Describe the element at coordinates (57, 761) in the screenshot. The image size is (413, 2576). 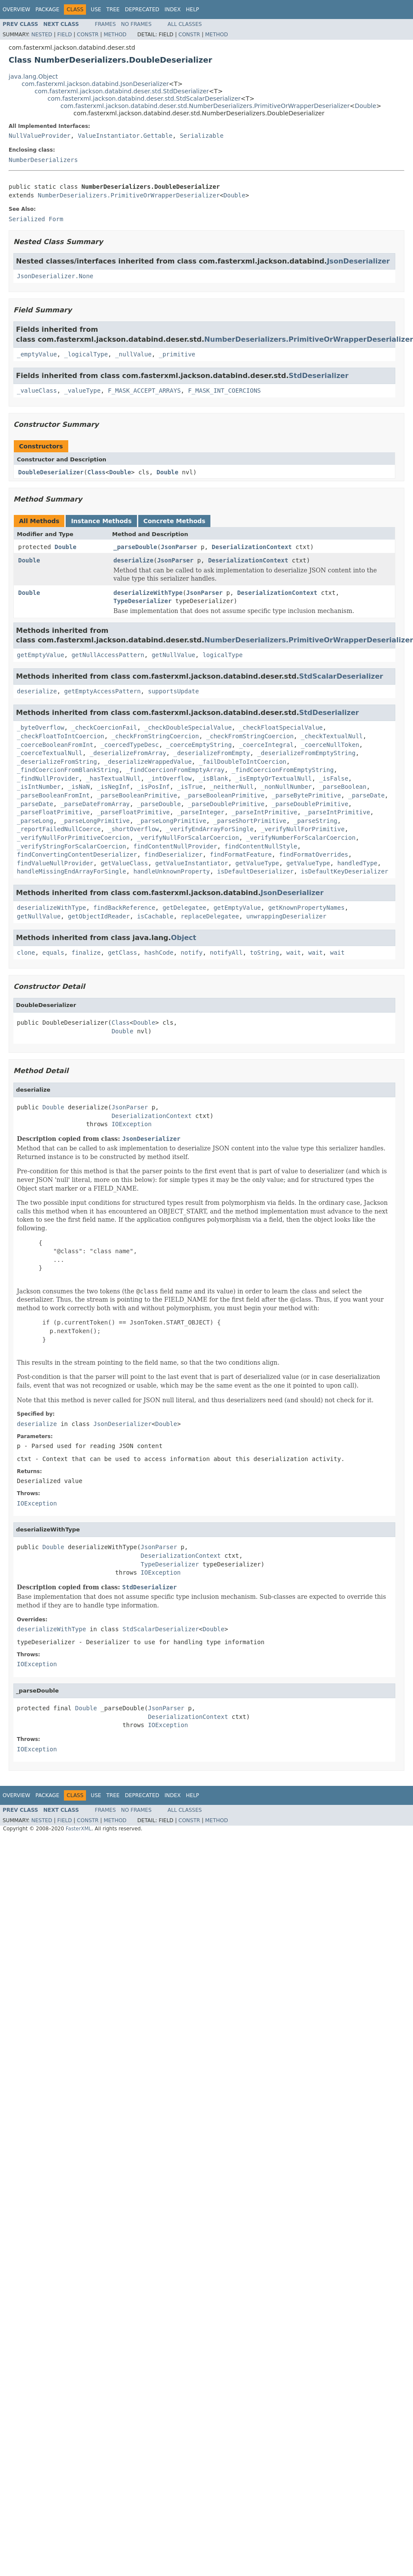
I see `_deserializeFromString` at that location.